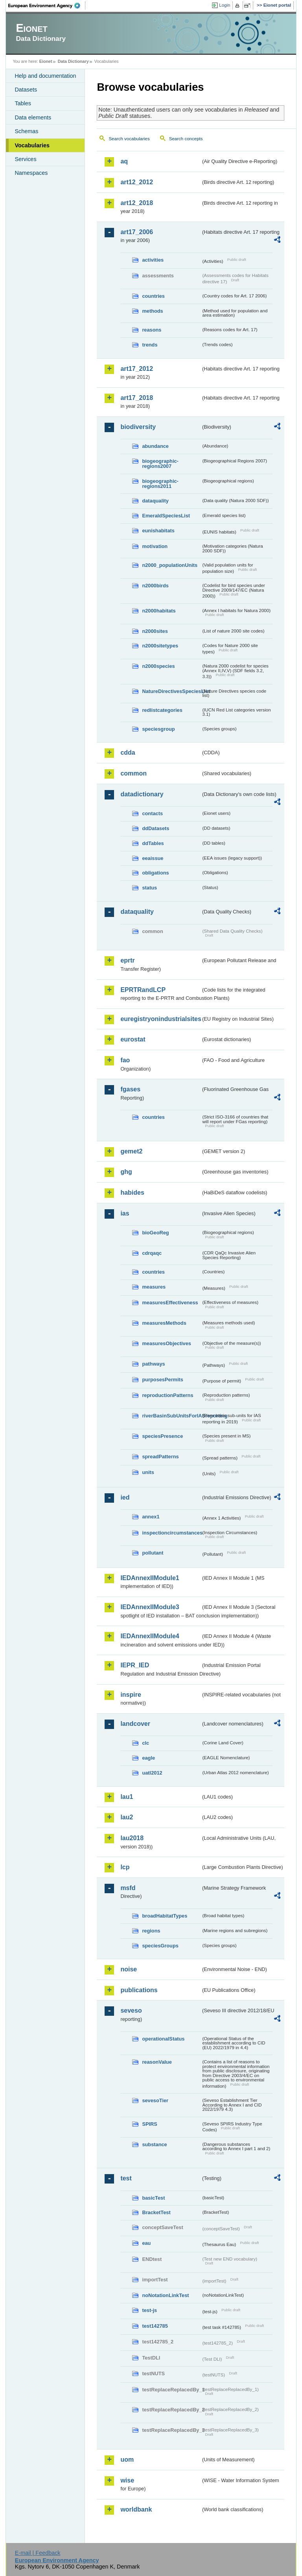 Image resolution: width=302 pixels, height=2576 pixels. I want to click on Help and documentation, so click(45, 76).